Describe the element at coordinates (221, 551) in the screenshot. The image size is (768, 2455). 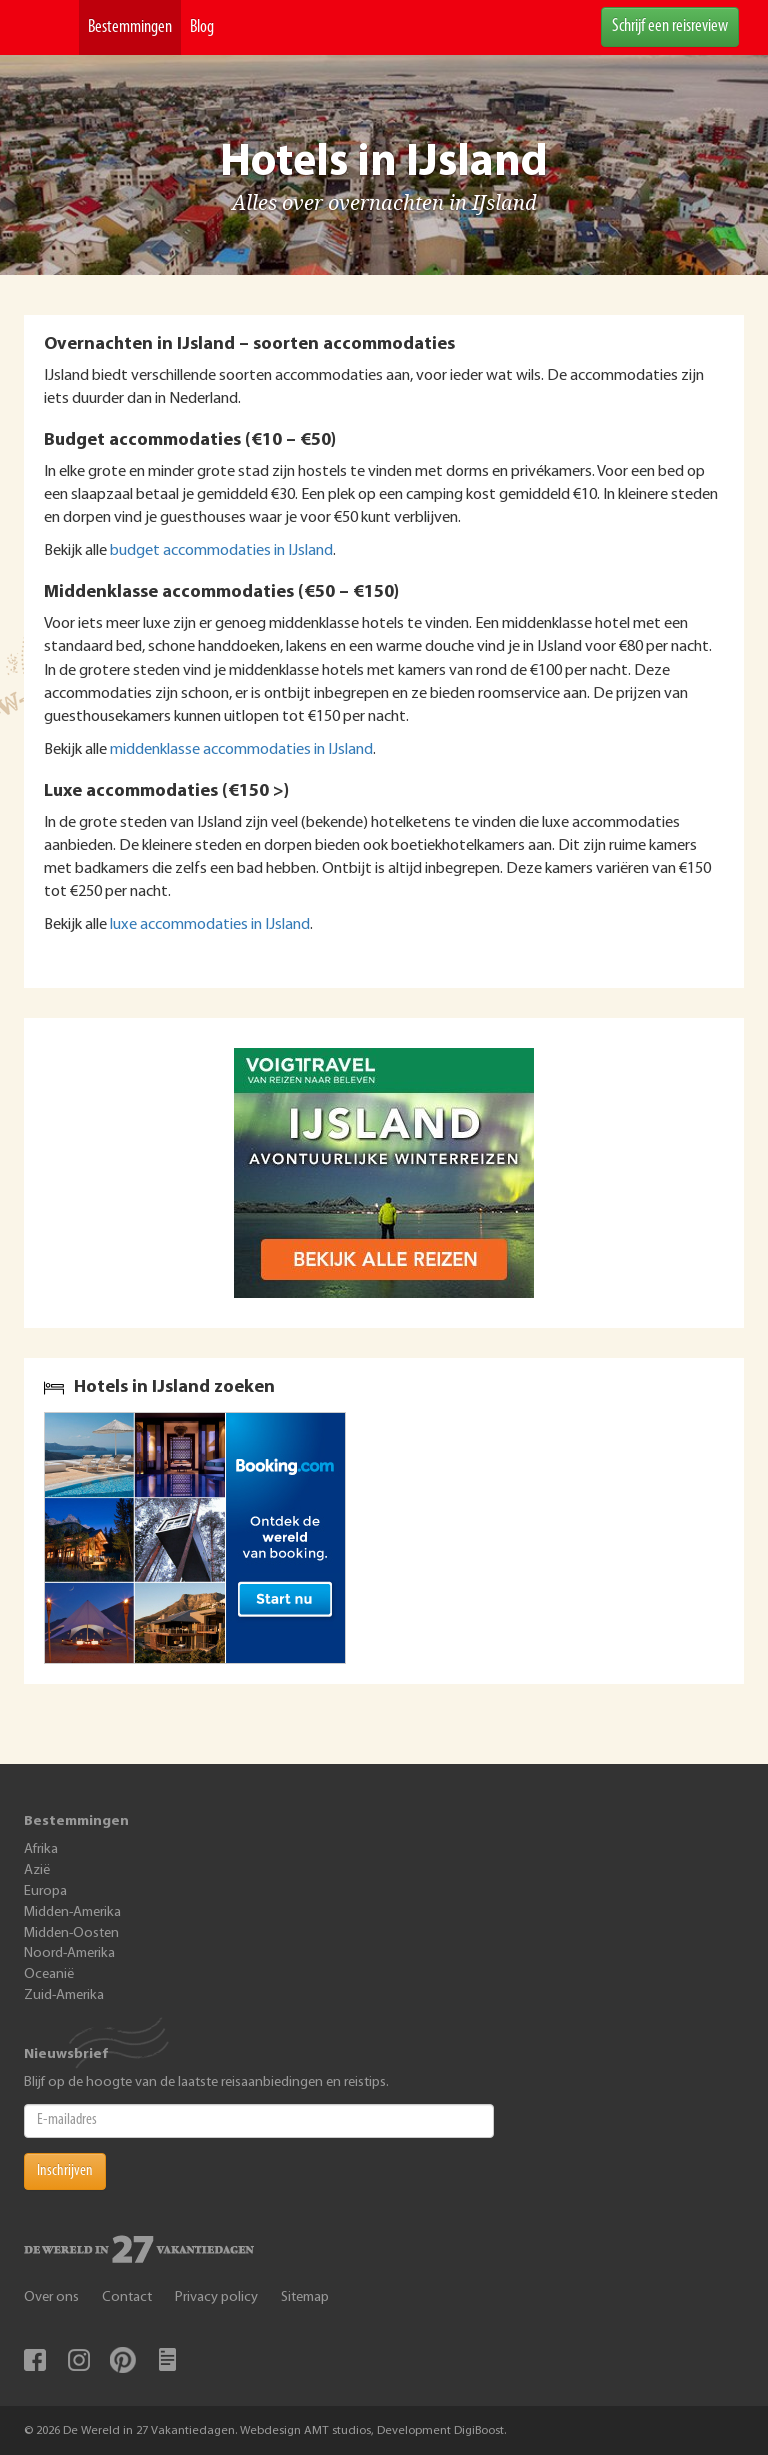
I see `budget accommodaties in IJsland` at that location.